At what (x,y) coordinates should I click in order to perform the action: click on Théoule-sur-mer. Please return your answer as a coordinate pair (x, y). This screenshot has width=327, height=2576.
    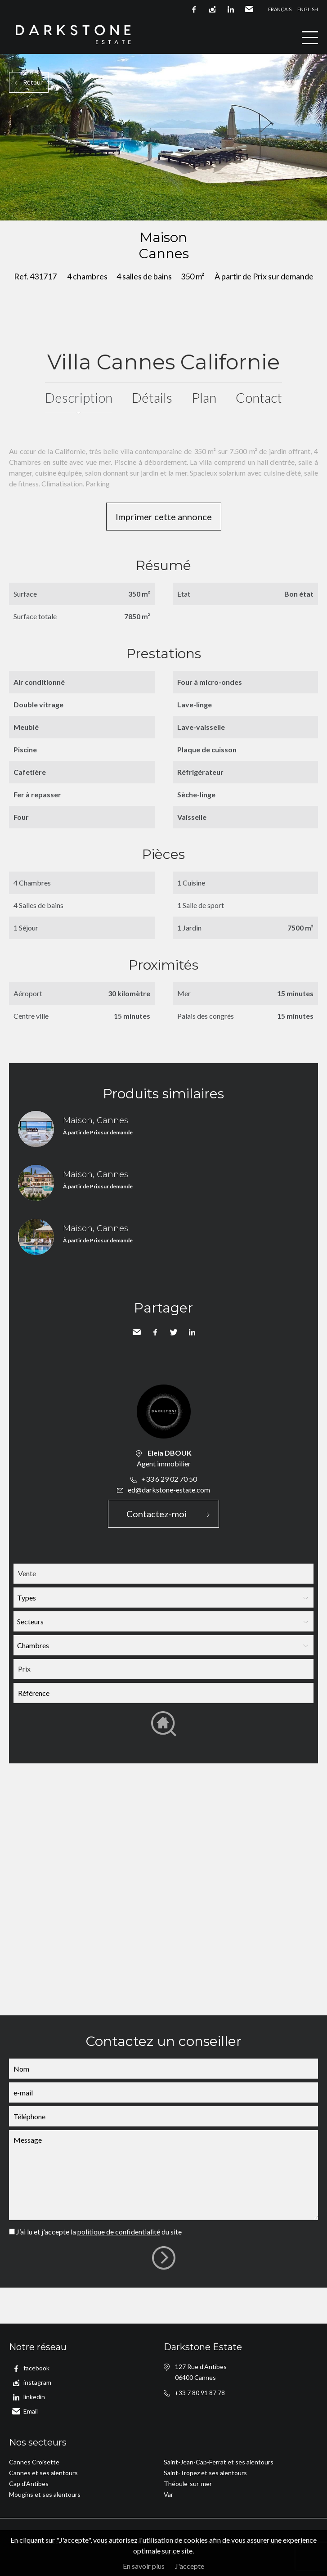
    Looking at the image, I should click on (188, 2483).